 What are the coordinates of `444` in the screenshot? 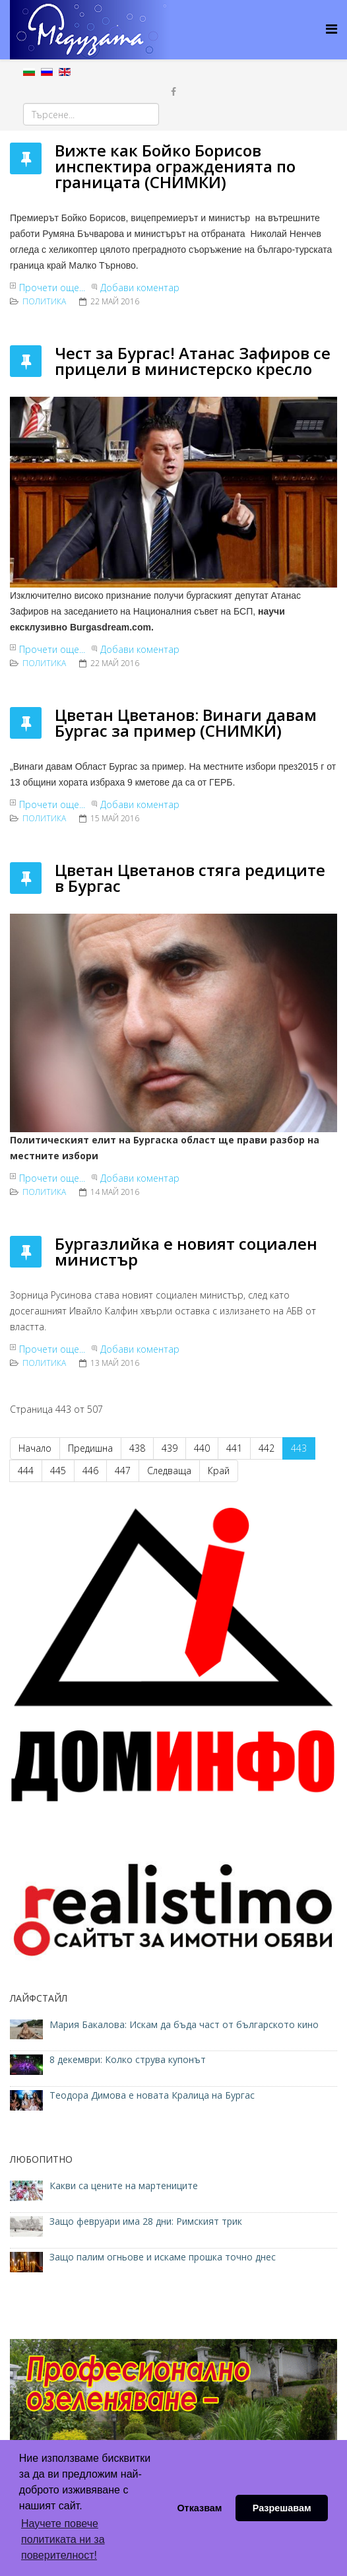 It's located at (26, 1470).